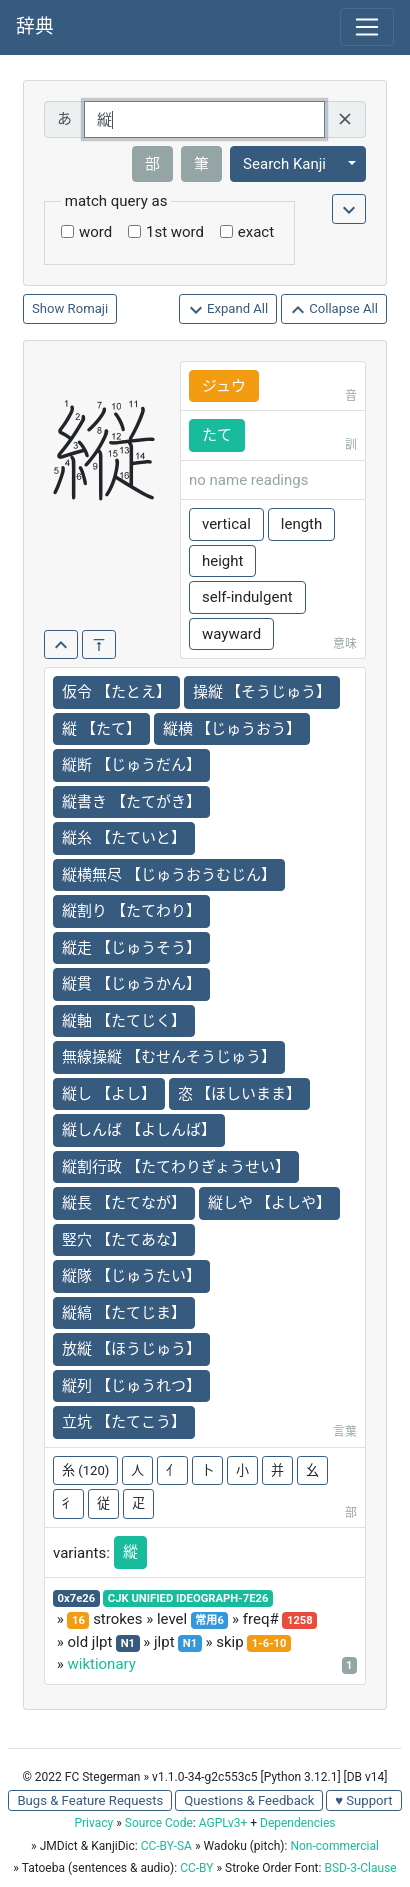 The image size is (410, 1887). I want to click on 1st word, so click(175, 232).